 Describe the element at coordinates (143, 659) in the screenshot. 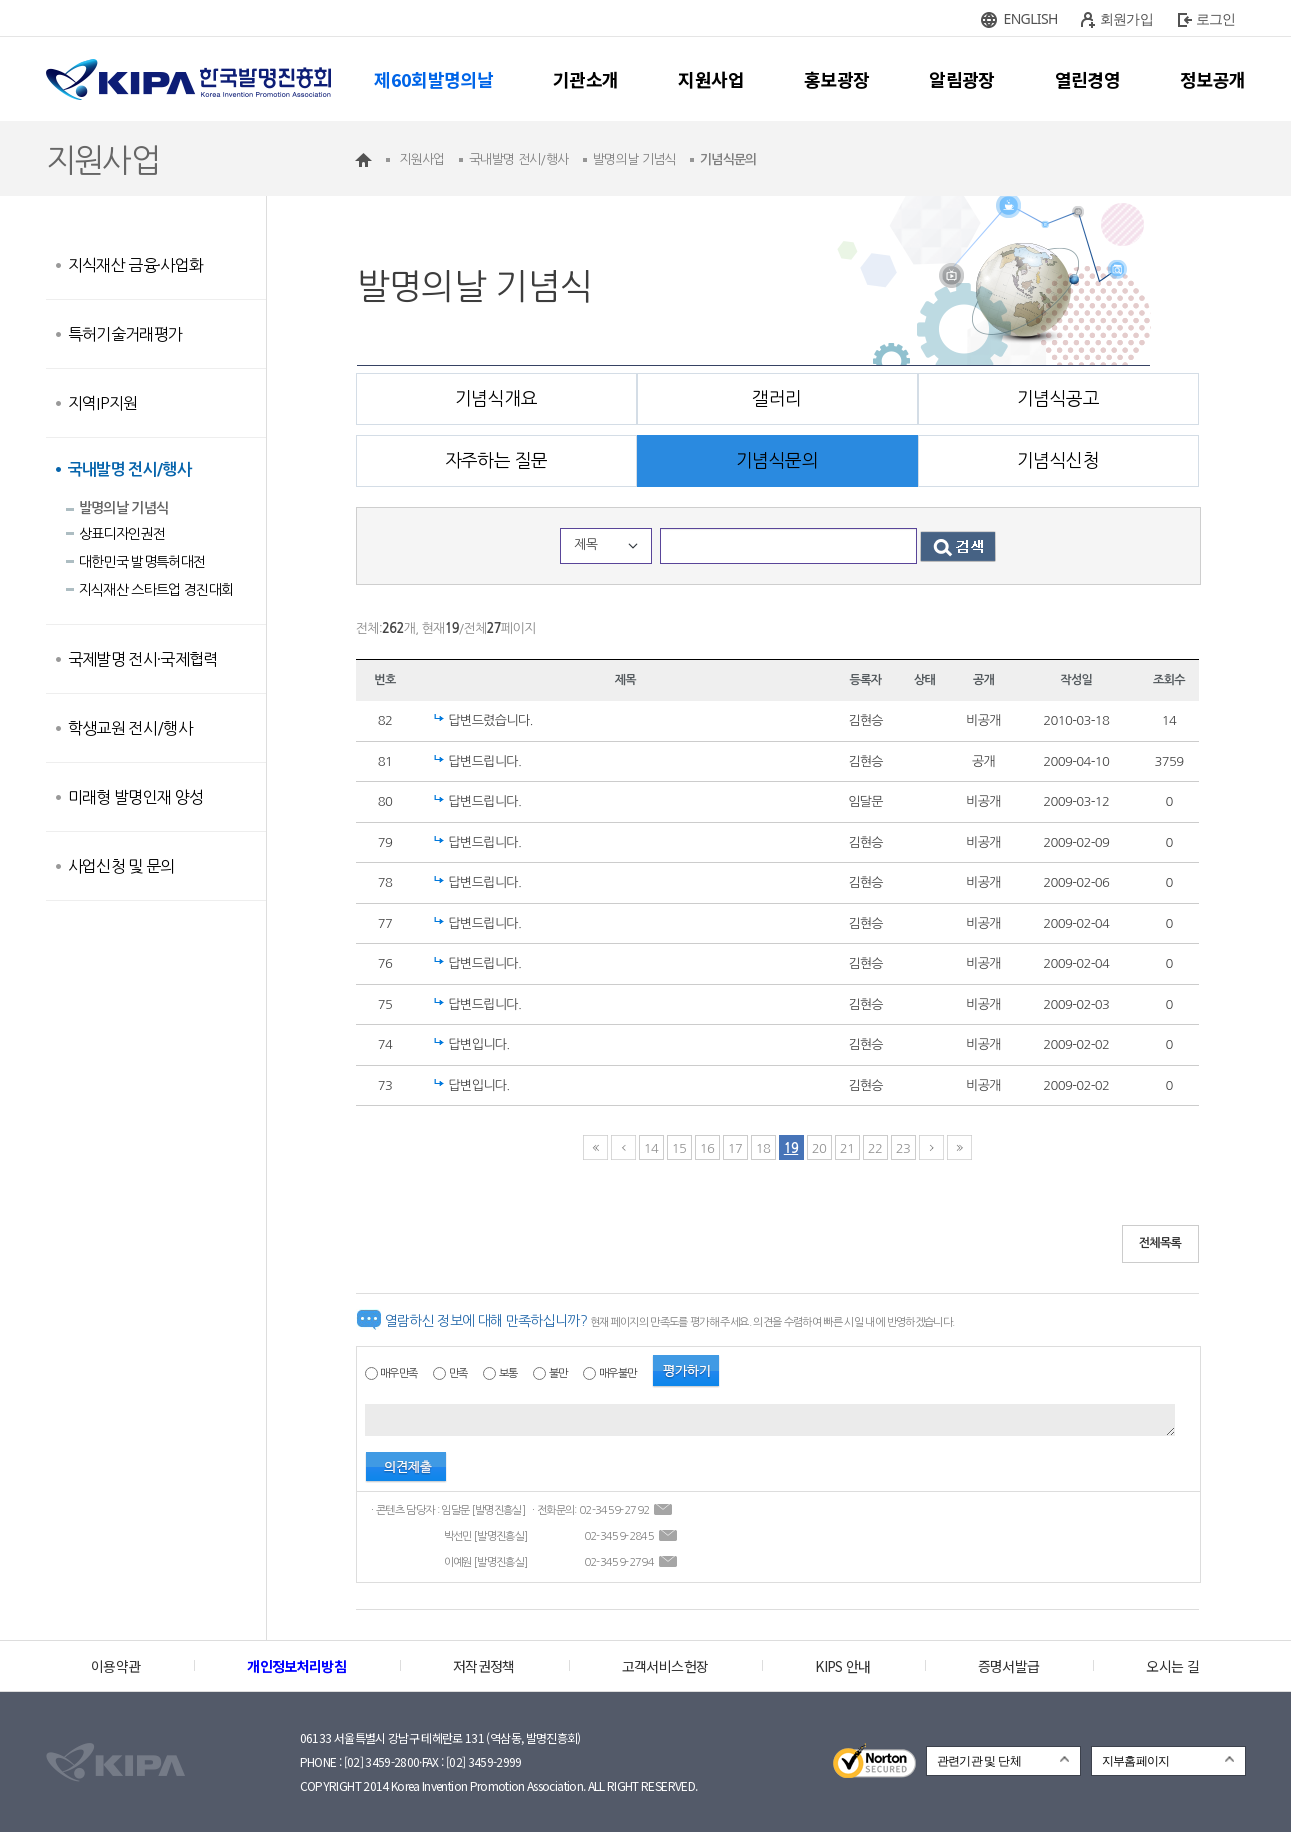

I see `국제발명 전시·국제협력` at that location.